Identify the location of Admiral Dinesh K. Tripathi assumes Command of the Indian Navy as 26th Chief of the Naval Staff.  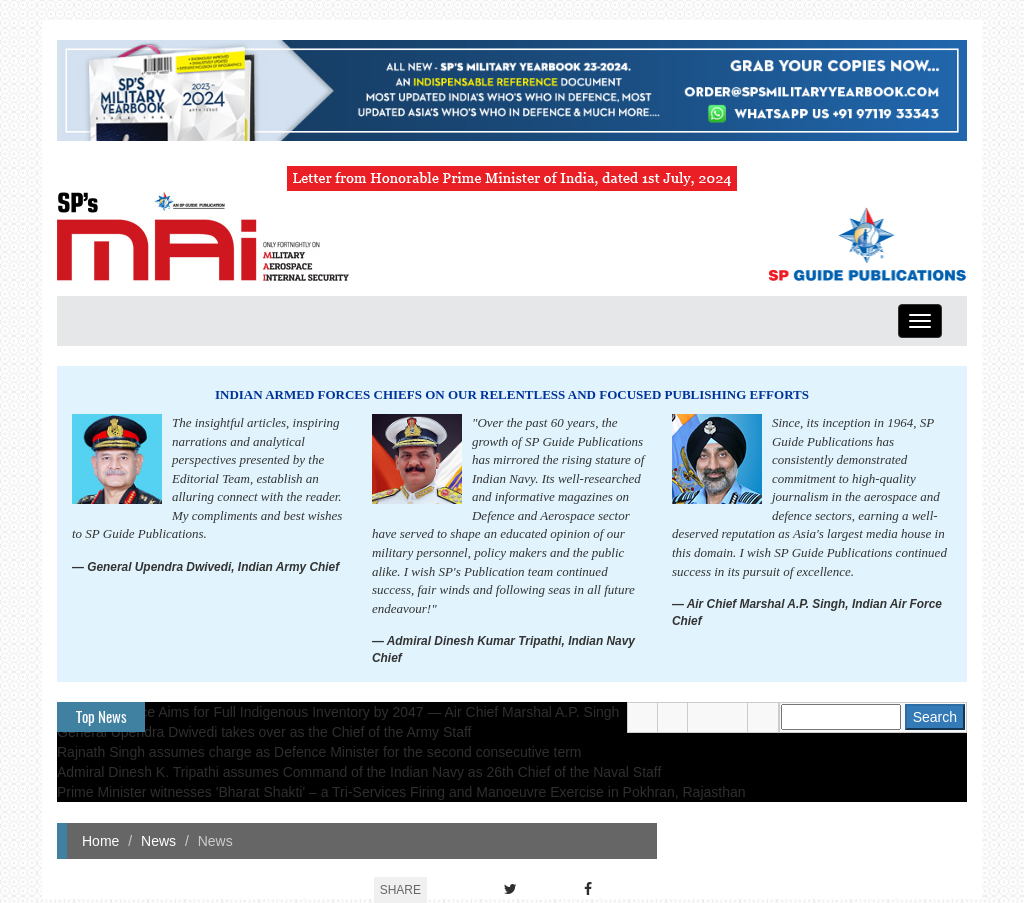
(359, 772).